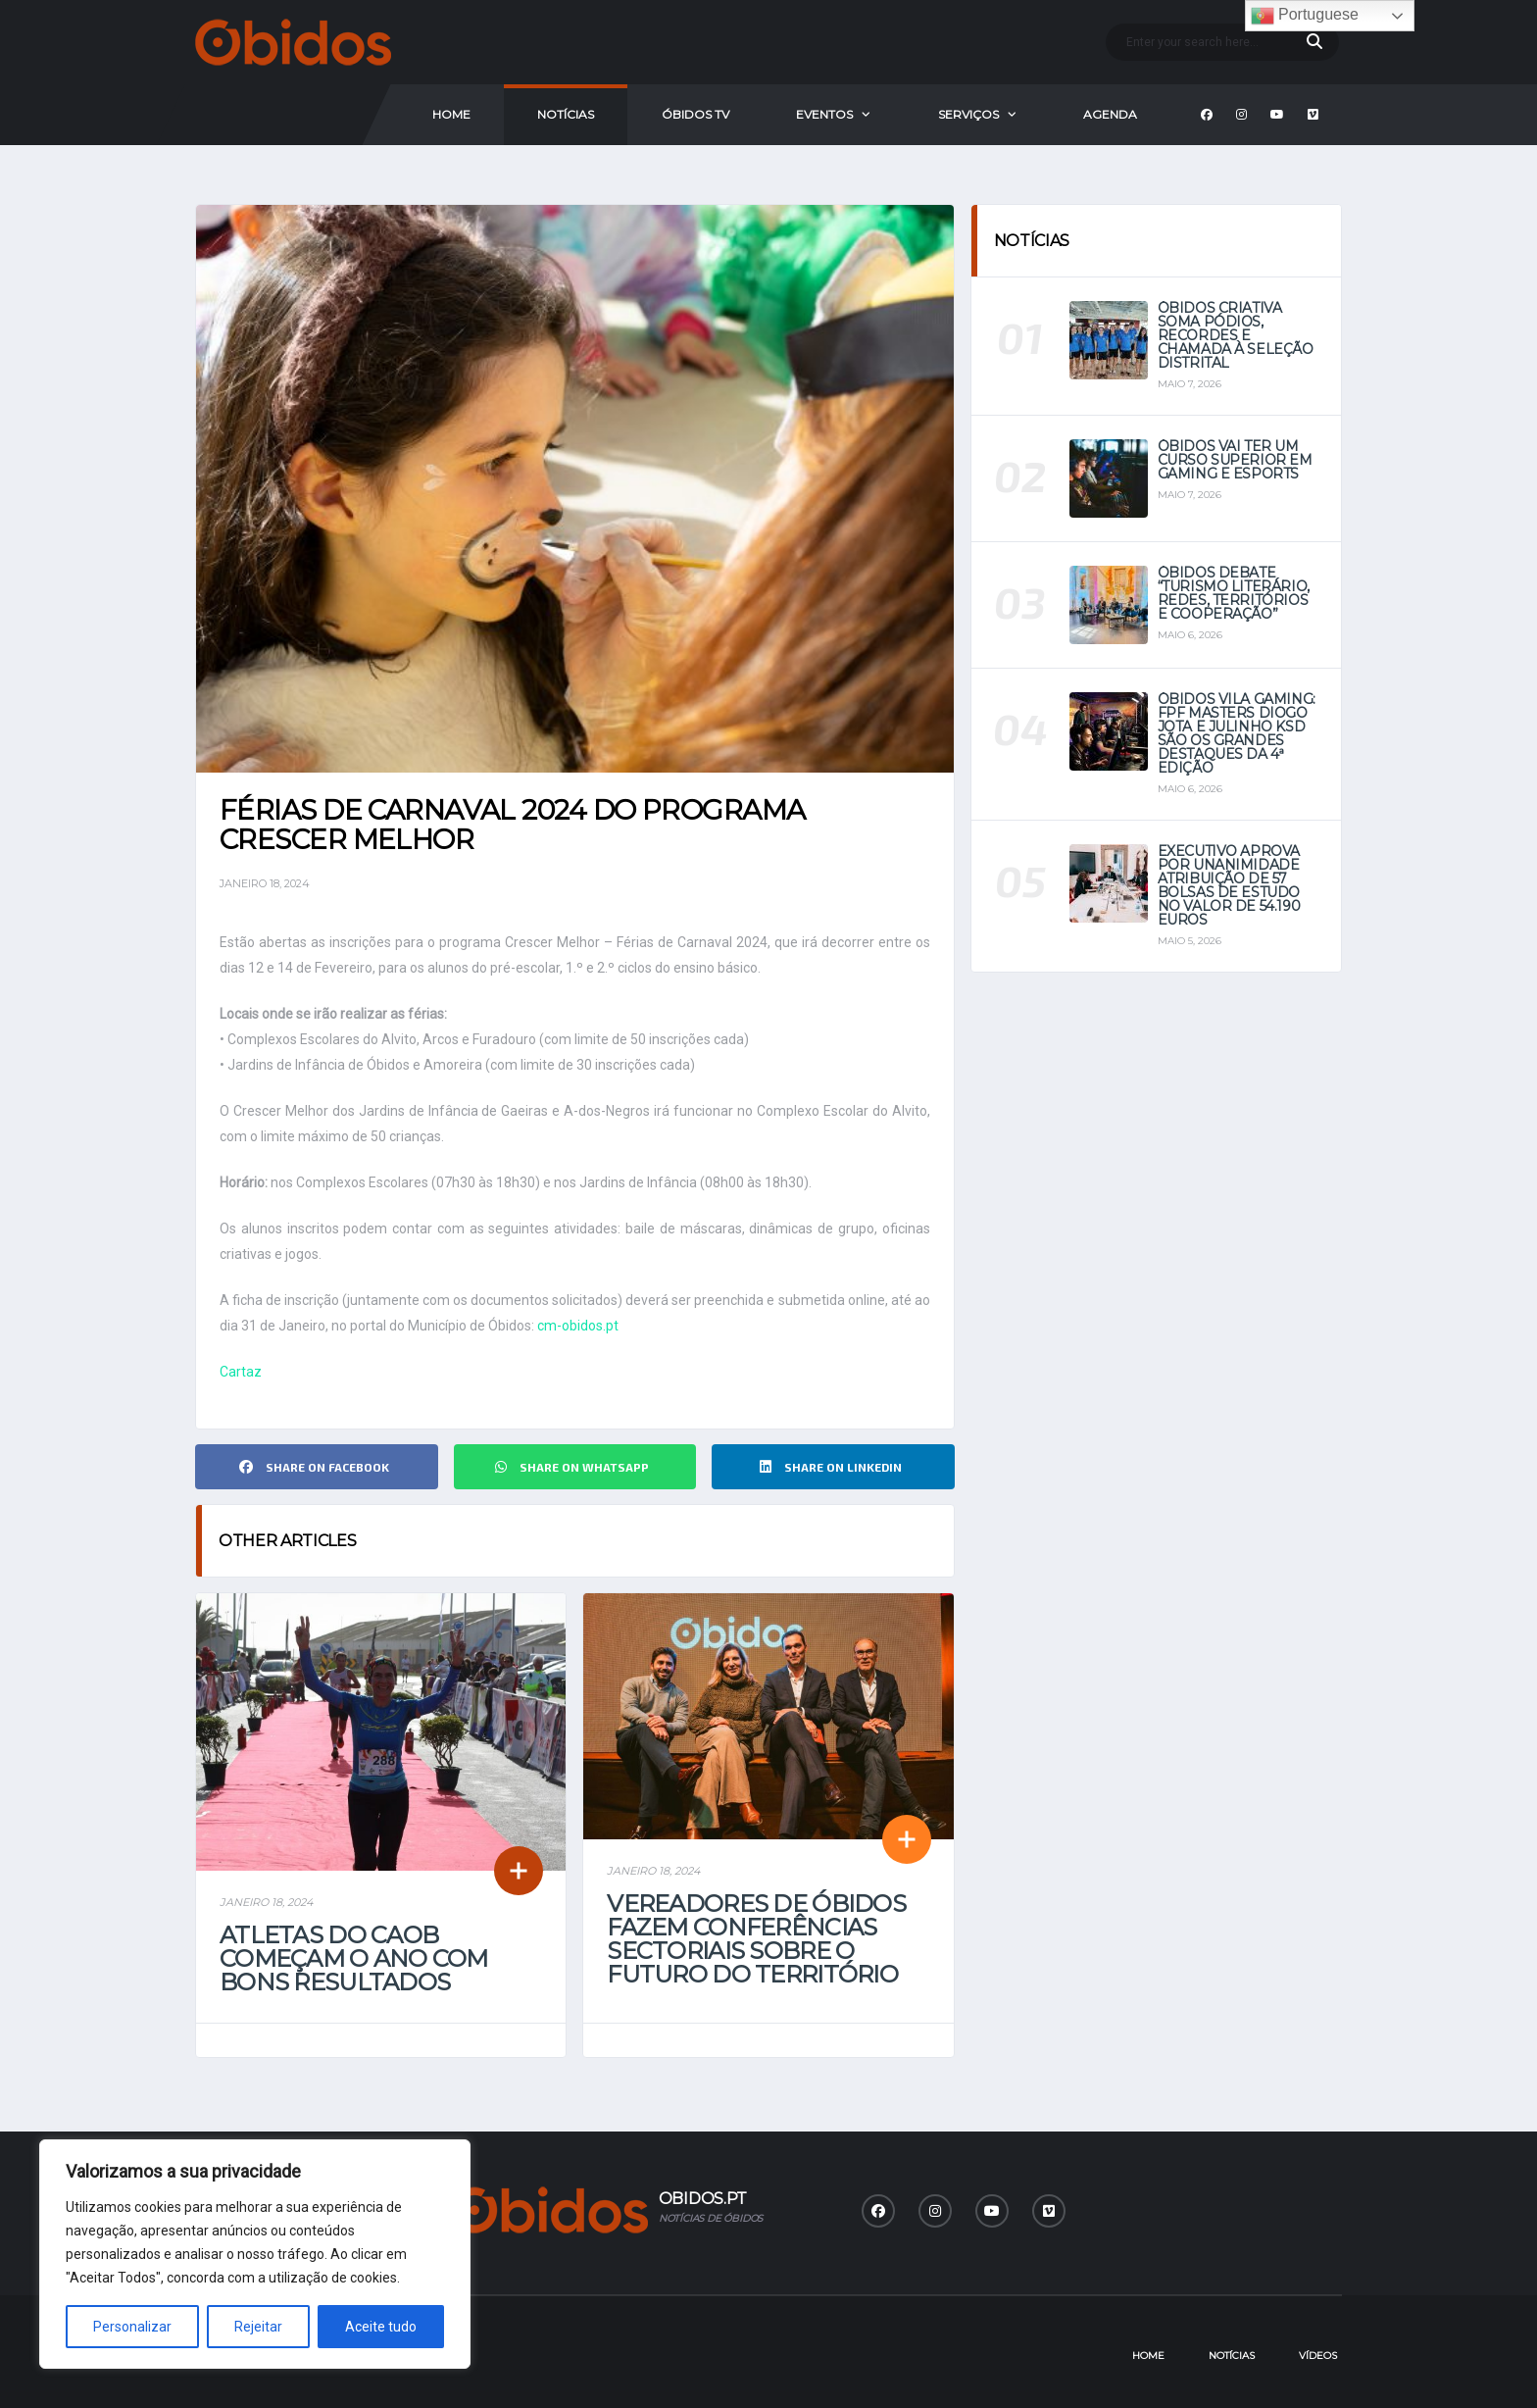 This screenshot has width=1537, height=2408. I want to click on Atletas do CAOB começam o ano com bons resultados, so click(354, 1958).